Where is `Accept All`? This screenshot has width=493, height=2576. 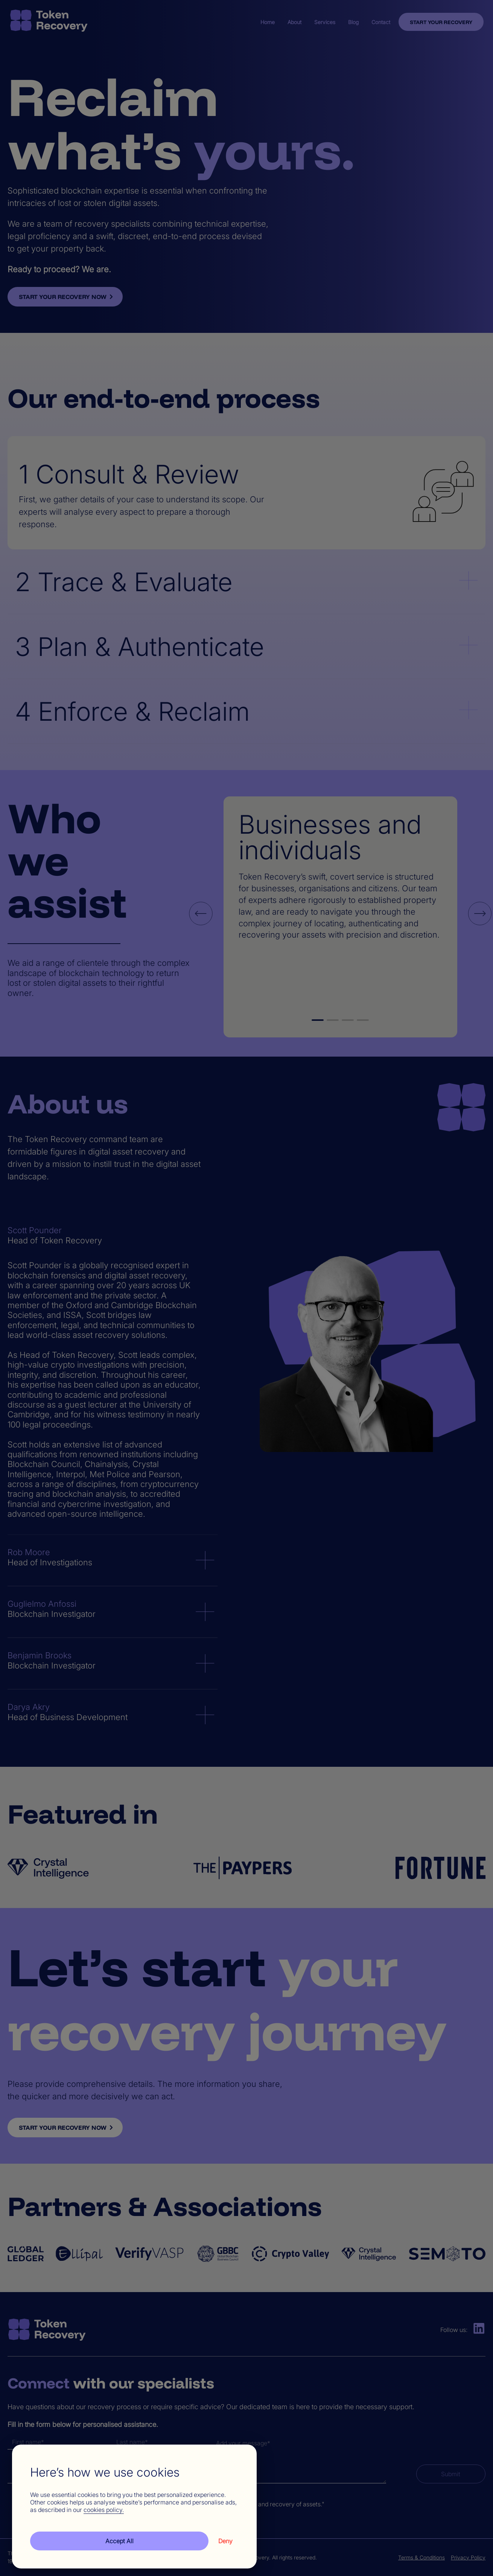
Accept All is located at coordinates (119, 2541).